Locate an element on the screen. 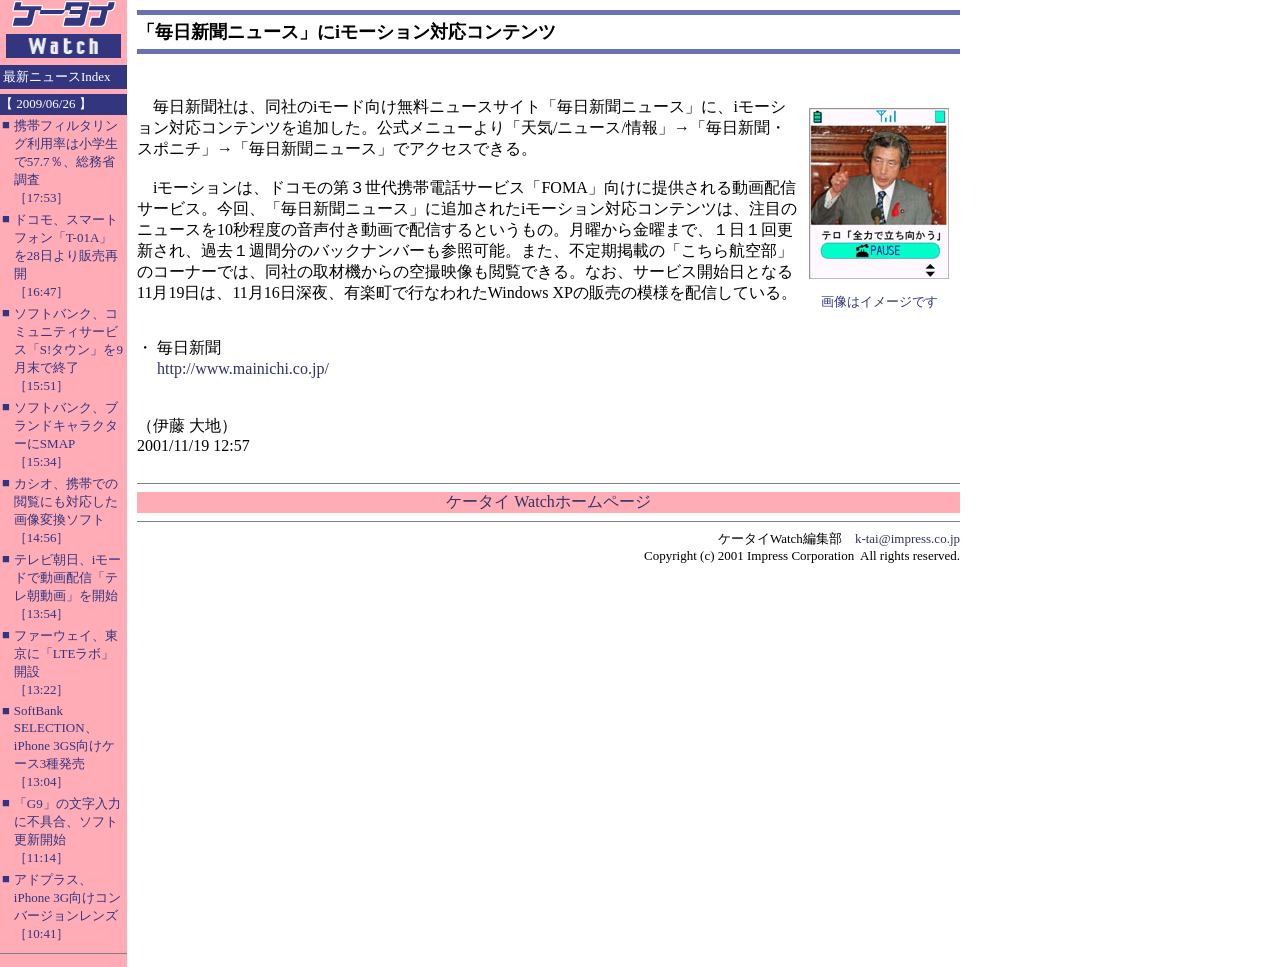 The image size is (1280, 967). ケータイ Watchホームページ is located at coordinates (548, 501).